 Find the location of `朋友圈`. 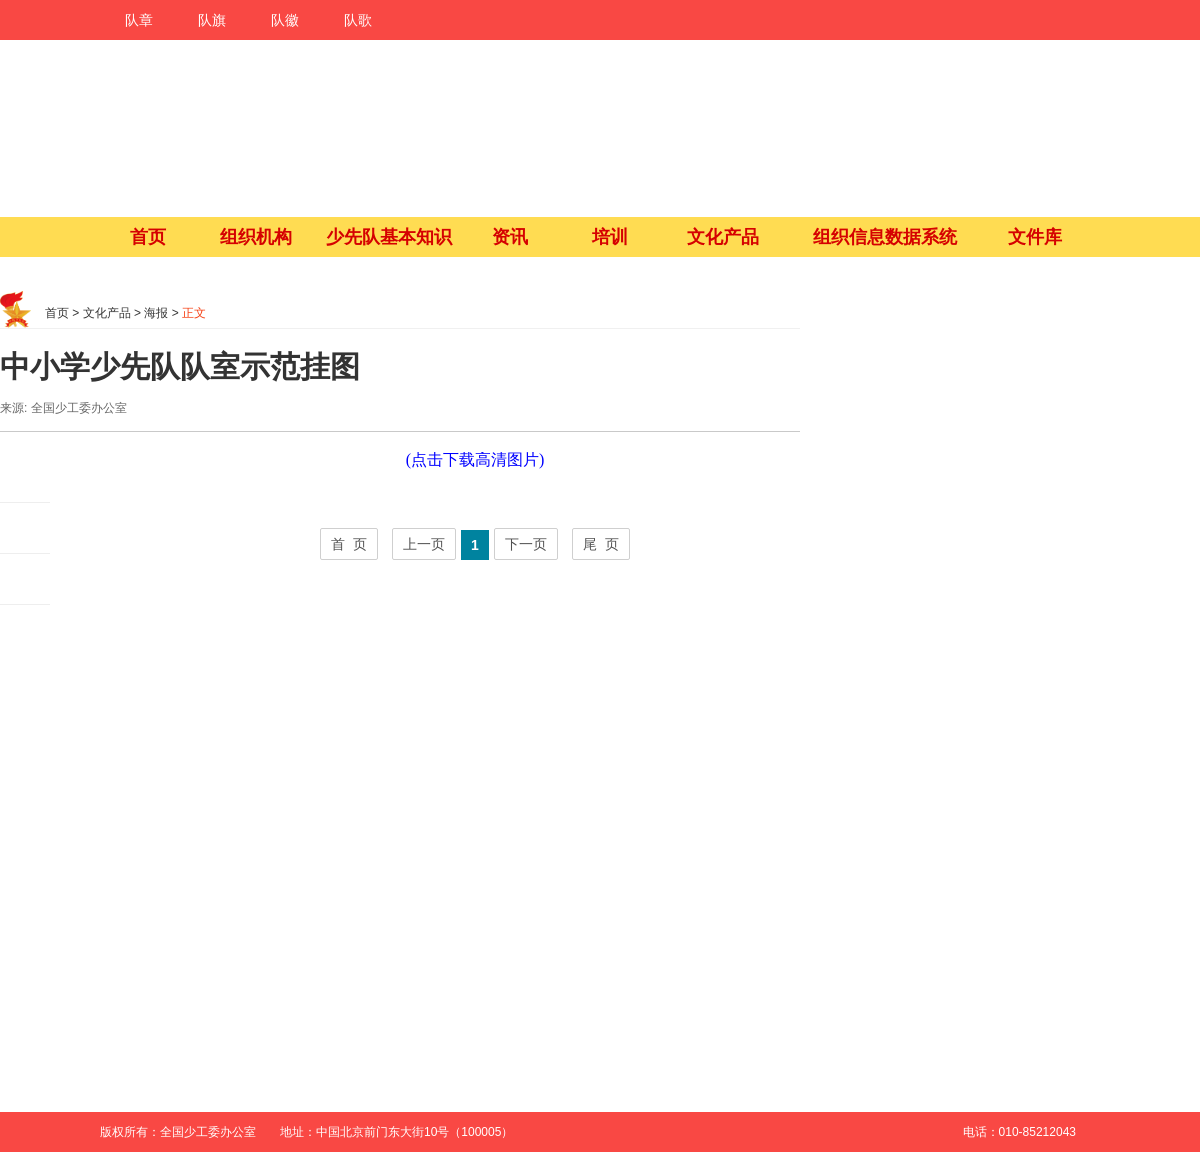

朋友圈 is located at coordinates (25, 528).